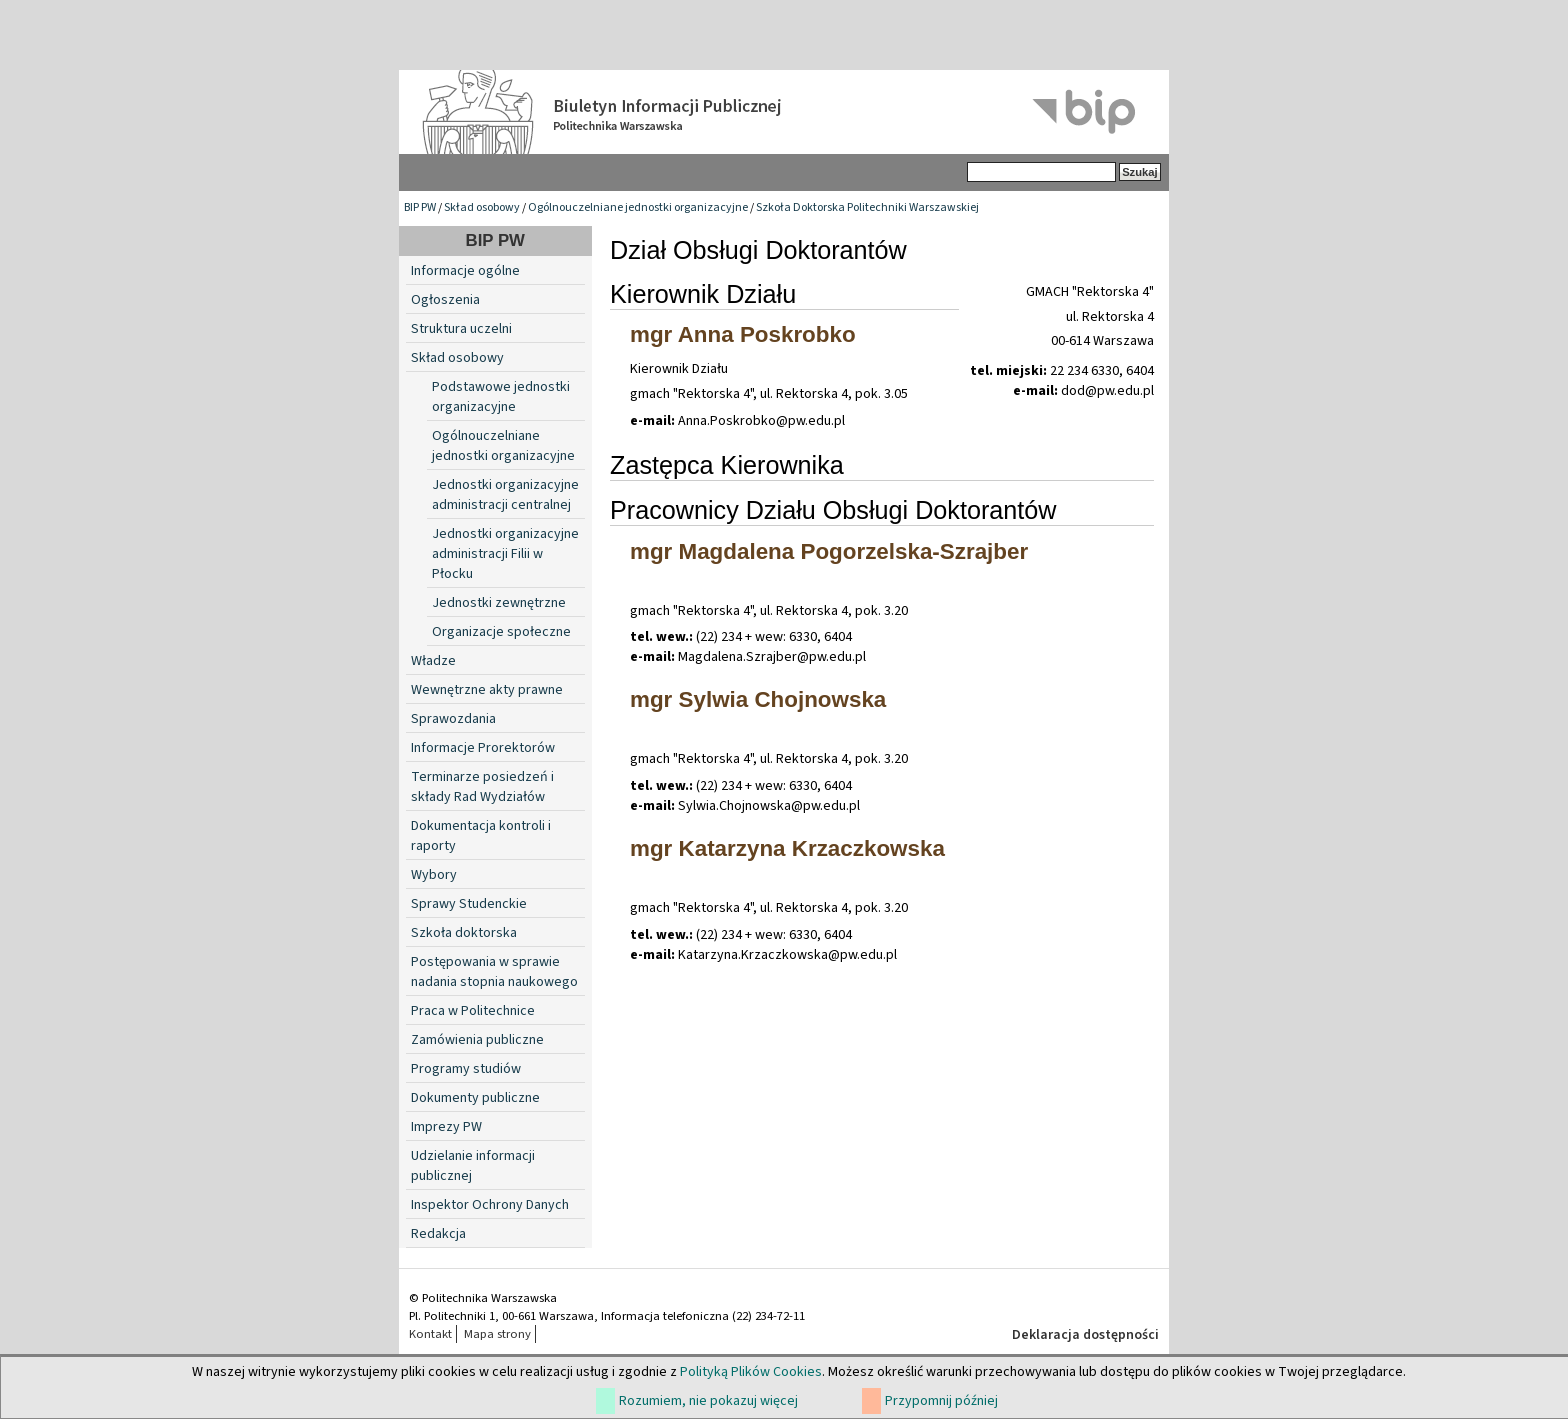 Image resolution: width=1568 pixels, height=1419 pixels. What do you see at coordinates (490, 1205) in the screenshot?
I see `Inspektor Ochrony Danych` at bounding box center [490, 1205].